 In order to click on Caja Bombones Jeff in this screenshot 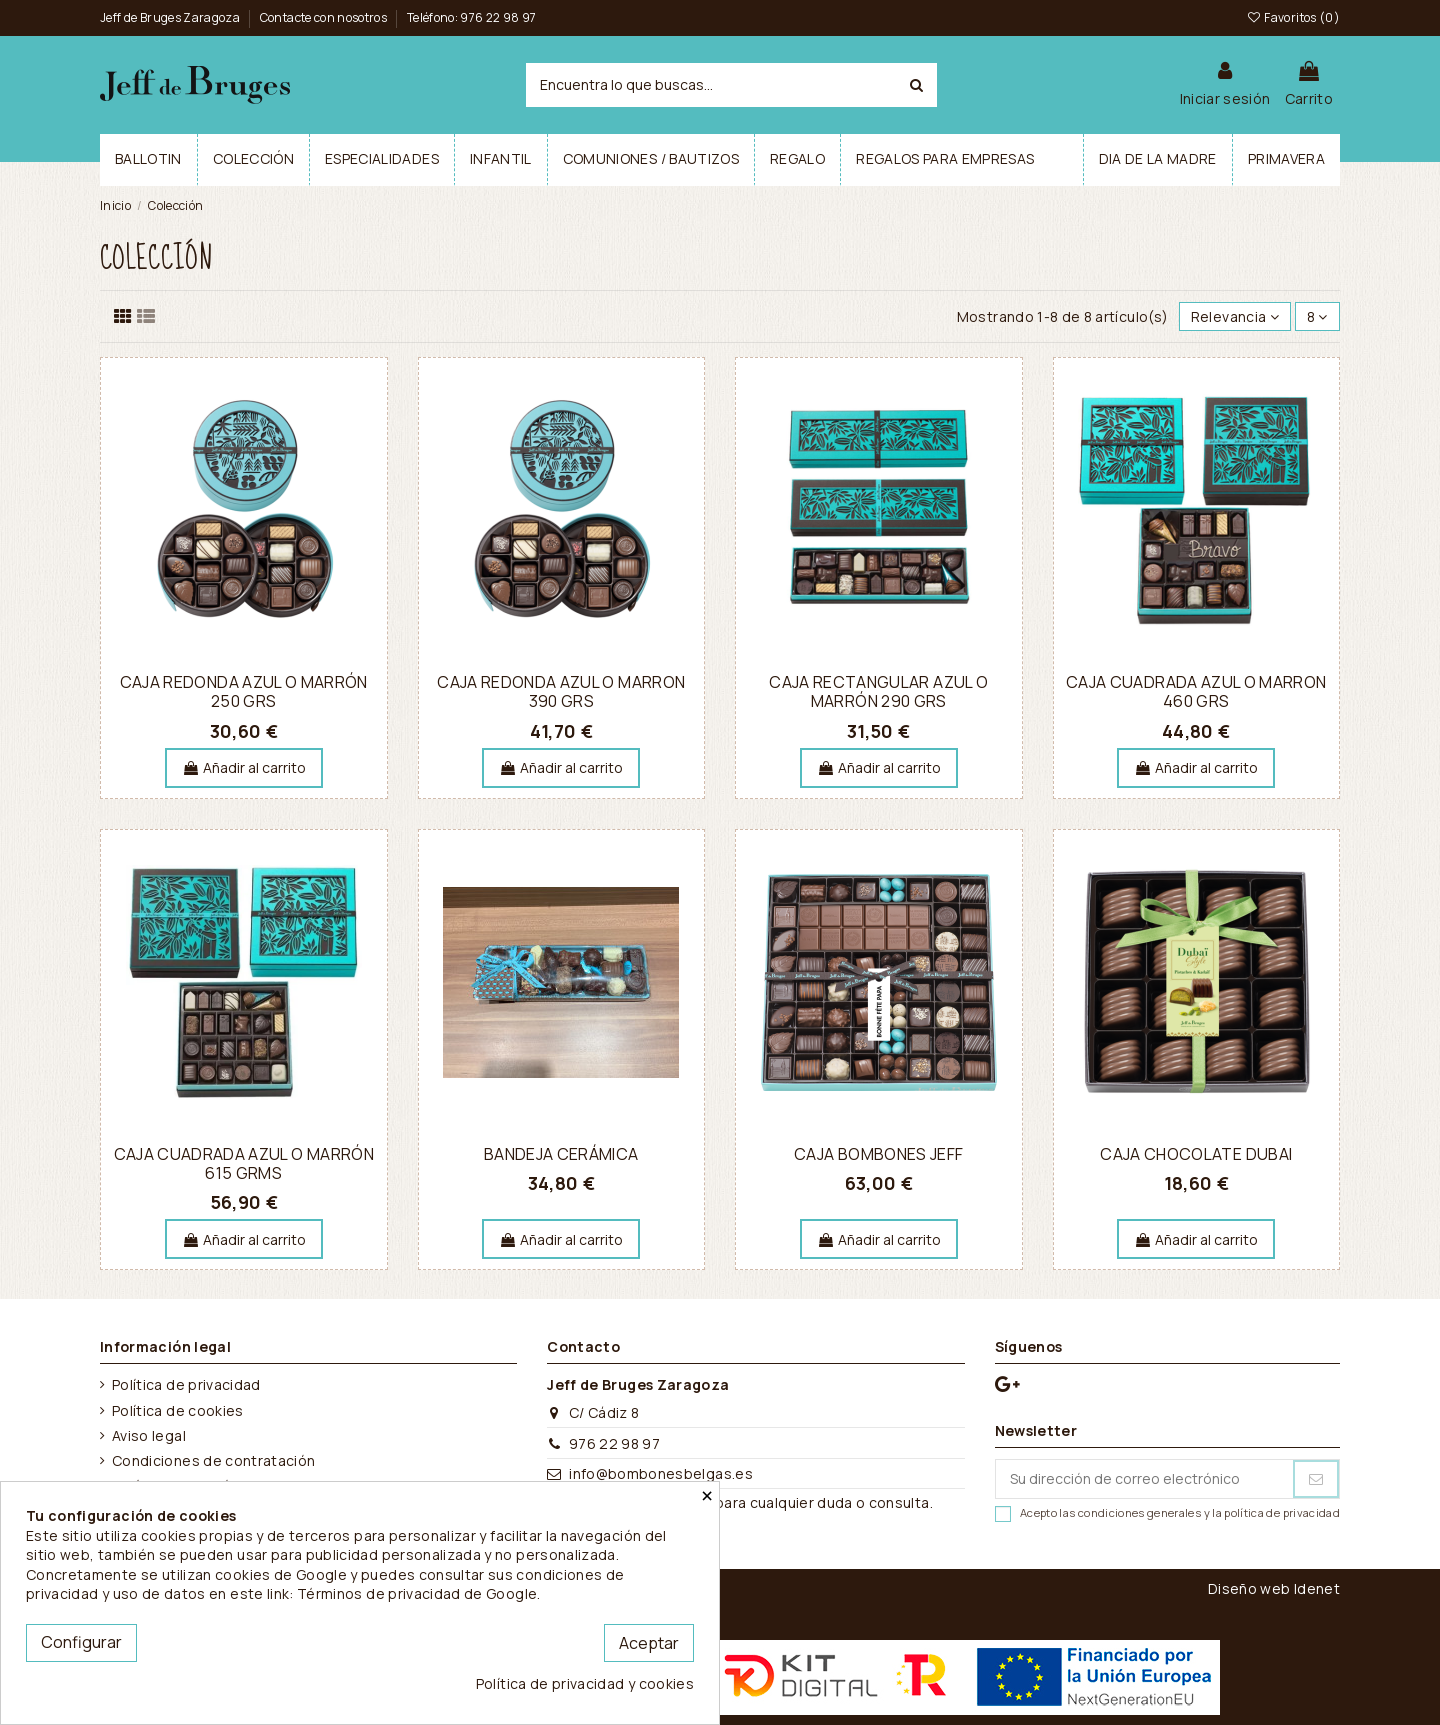, I will do `click(878, 1154)`.